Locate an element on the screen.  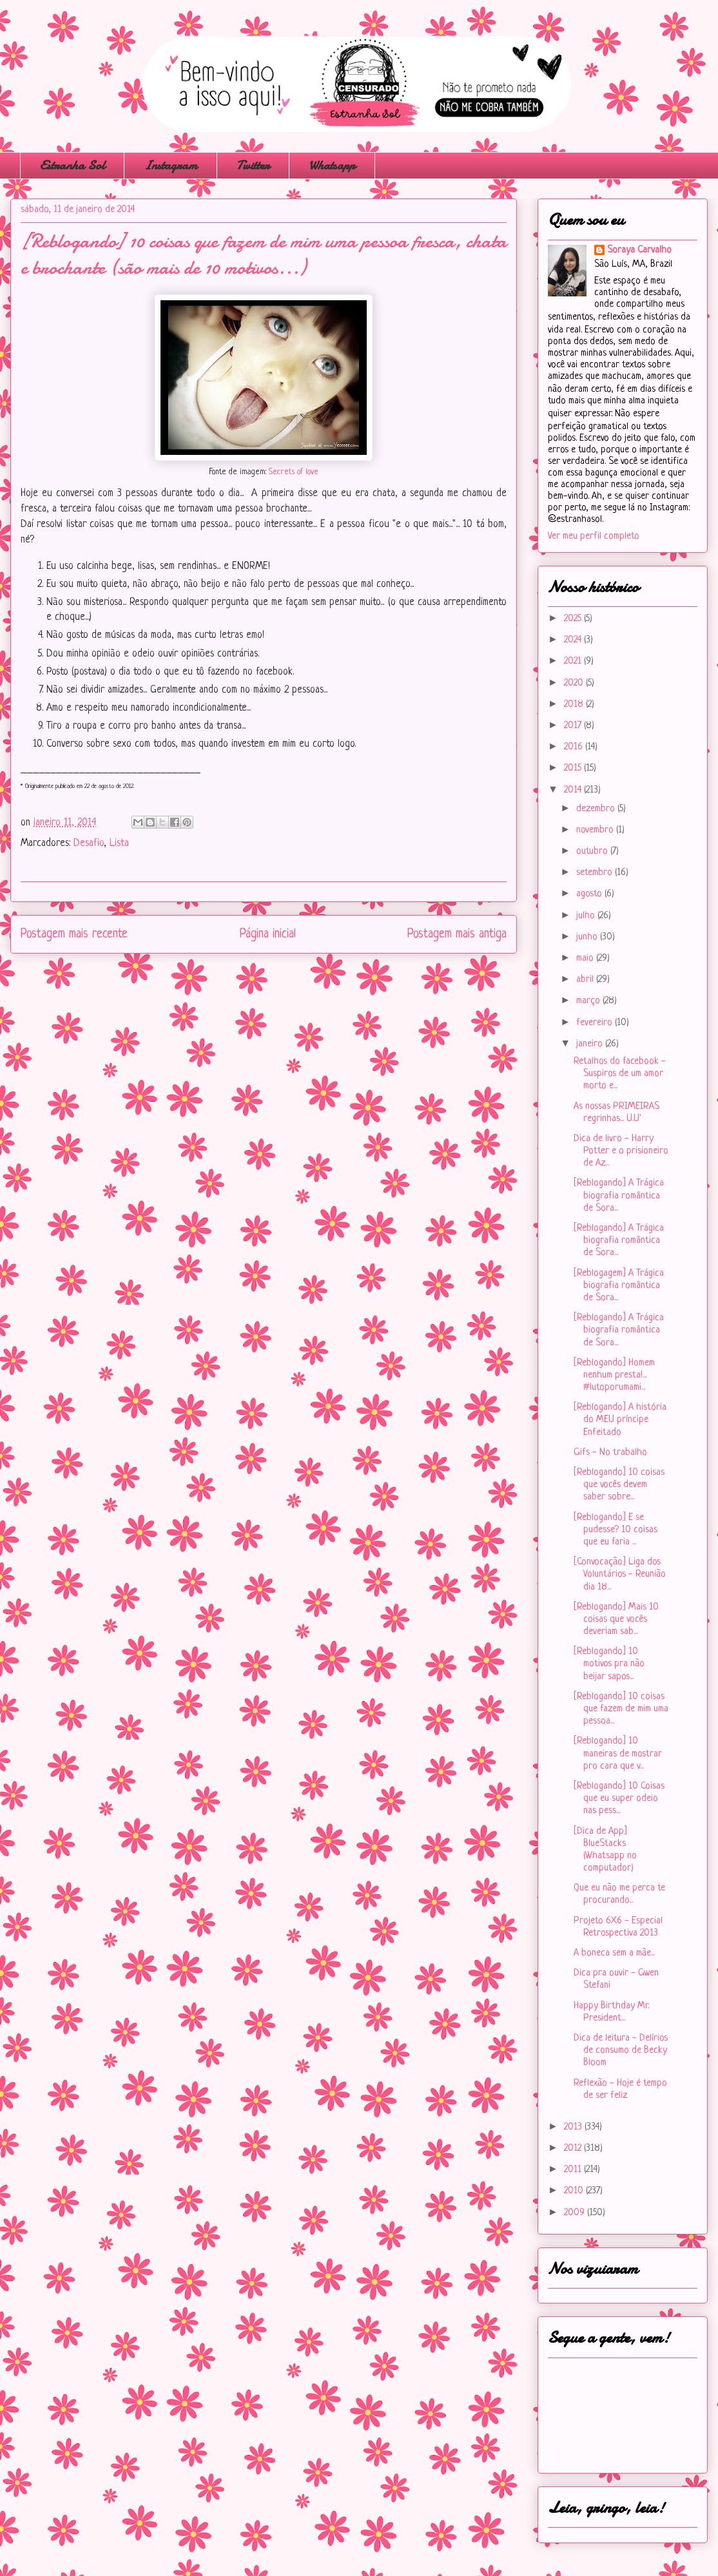
Postagem mais recente is located at coordinates (74, 934).